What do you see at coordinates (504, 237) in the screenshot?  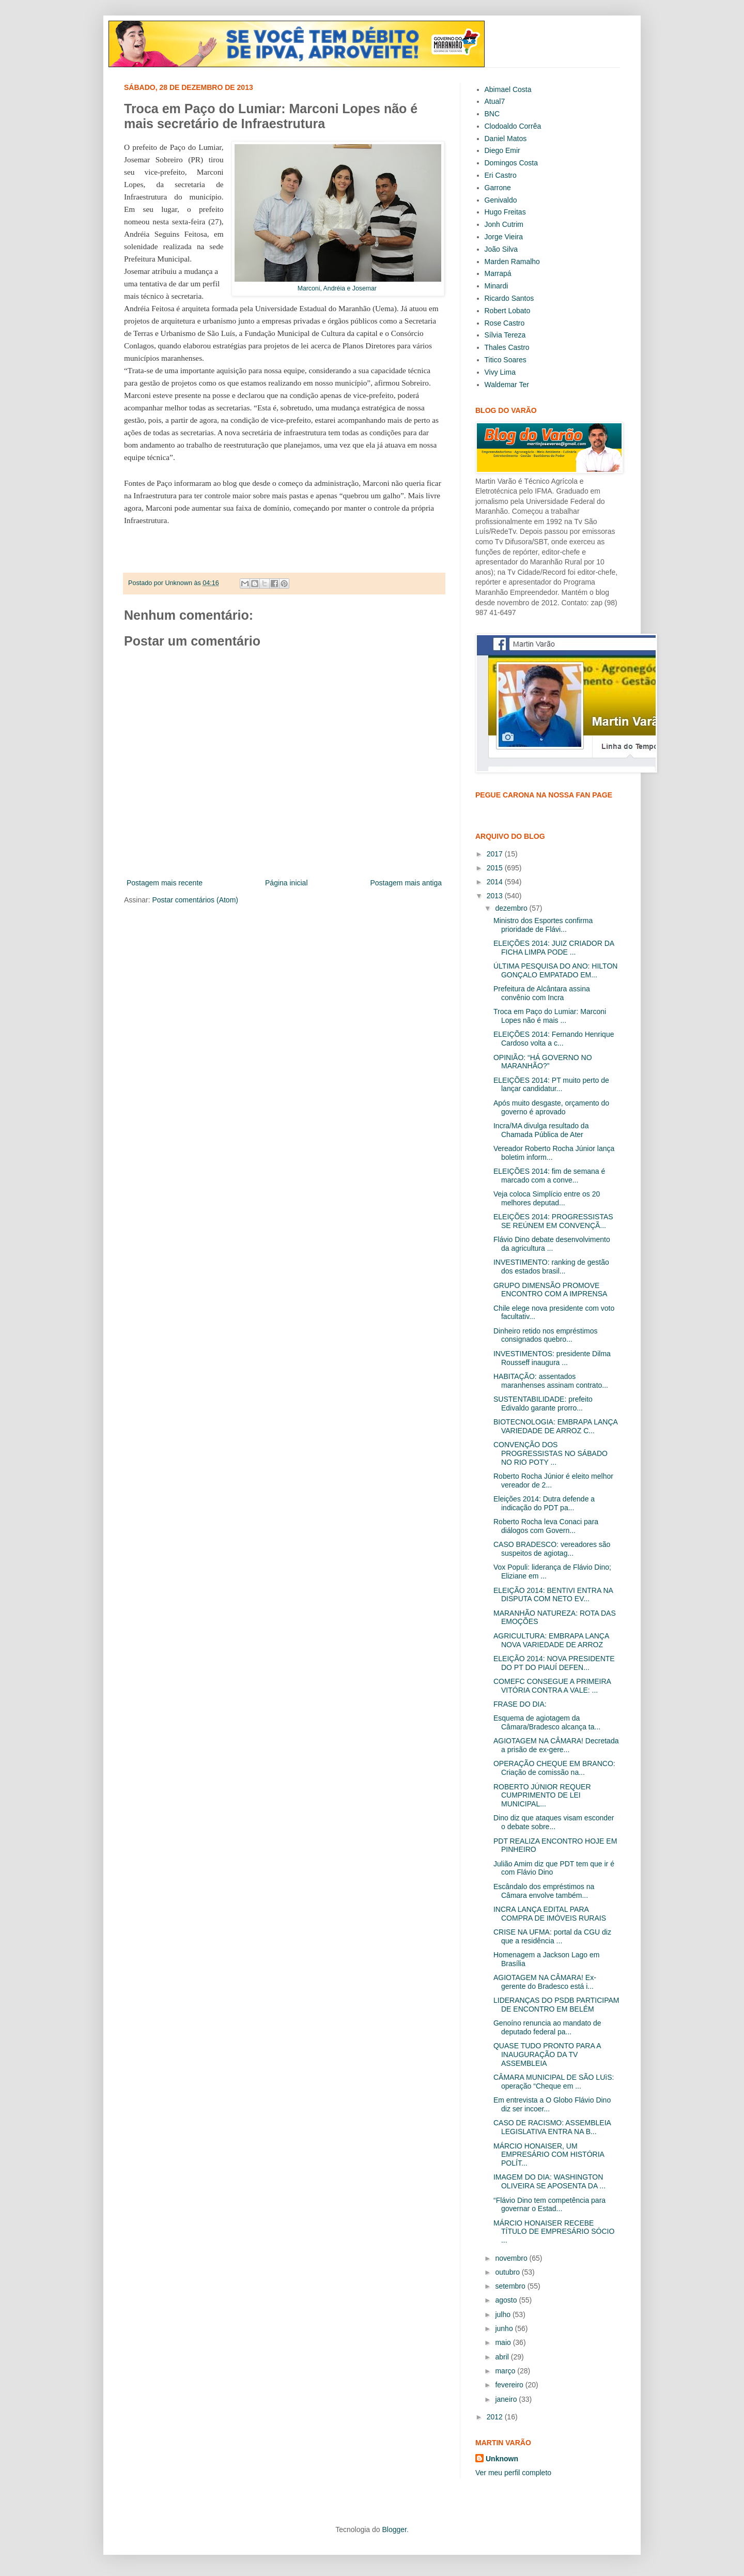 I see `Jorge Vieira` at bounding box center [504, 237].